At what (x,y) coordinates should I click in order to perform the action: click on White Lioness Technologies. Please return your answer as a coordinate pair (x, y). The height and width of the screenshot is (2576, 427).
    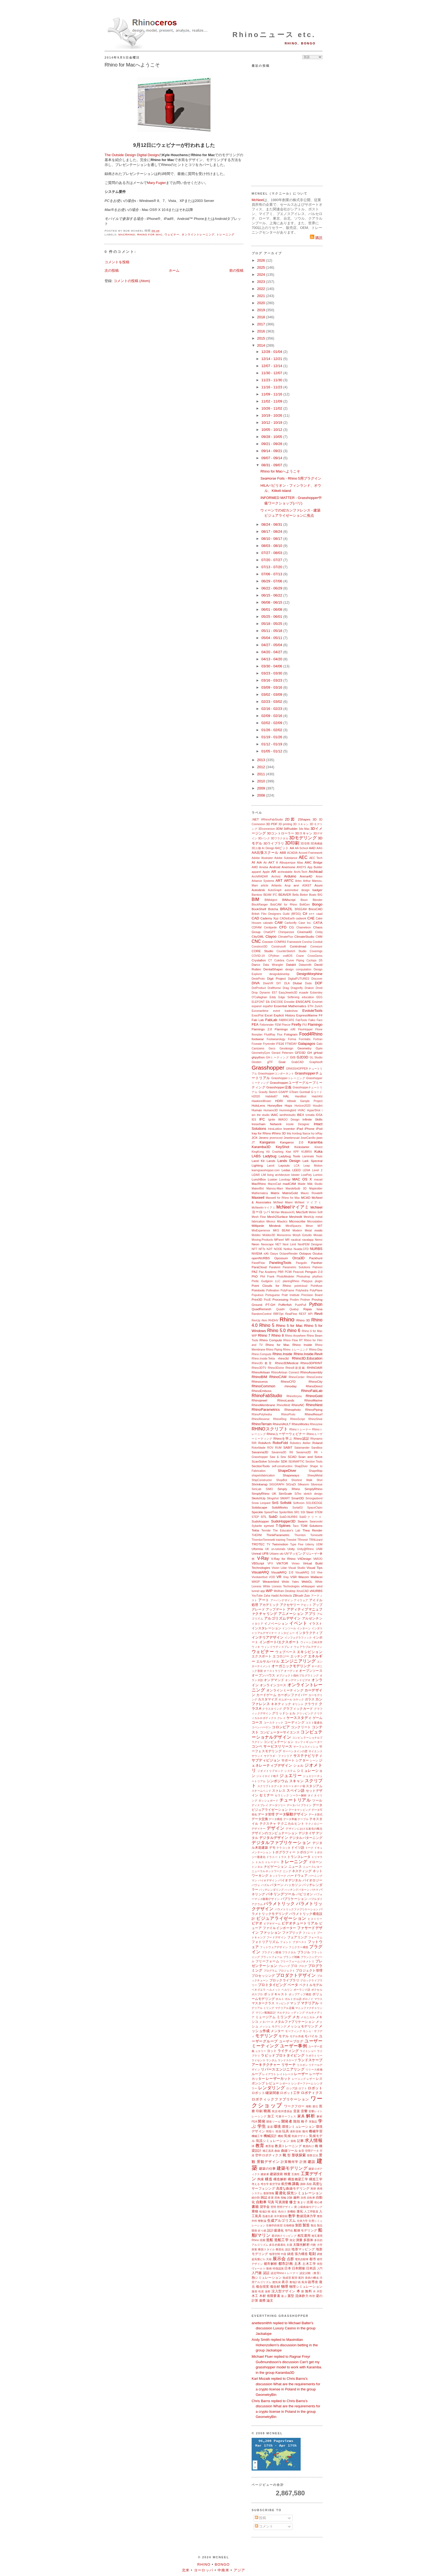
    Looking at the image, I should click on (281, 1586).